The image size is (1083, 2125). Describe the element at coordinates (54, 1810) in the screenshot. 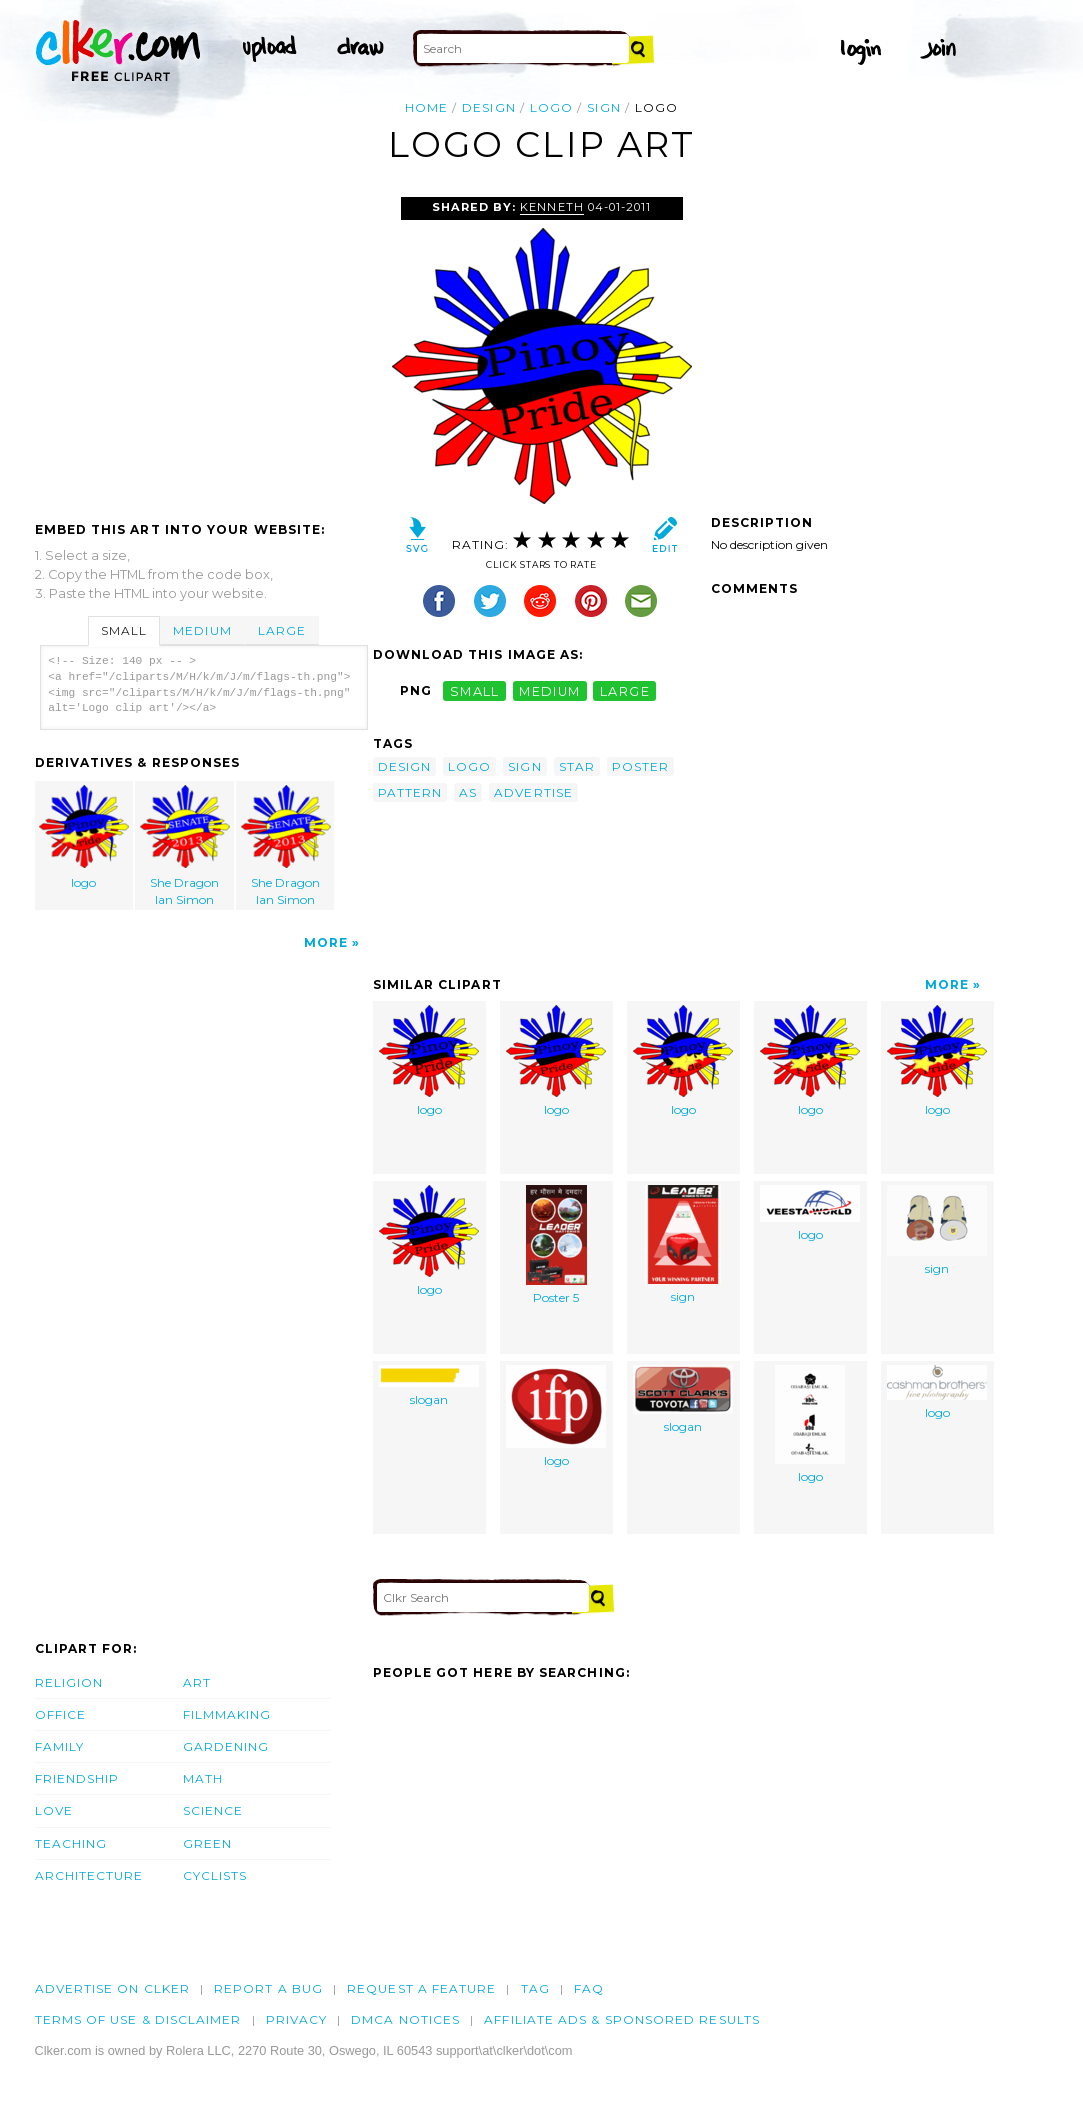

I see `Love` at that location.